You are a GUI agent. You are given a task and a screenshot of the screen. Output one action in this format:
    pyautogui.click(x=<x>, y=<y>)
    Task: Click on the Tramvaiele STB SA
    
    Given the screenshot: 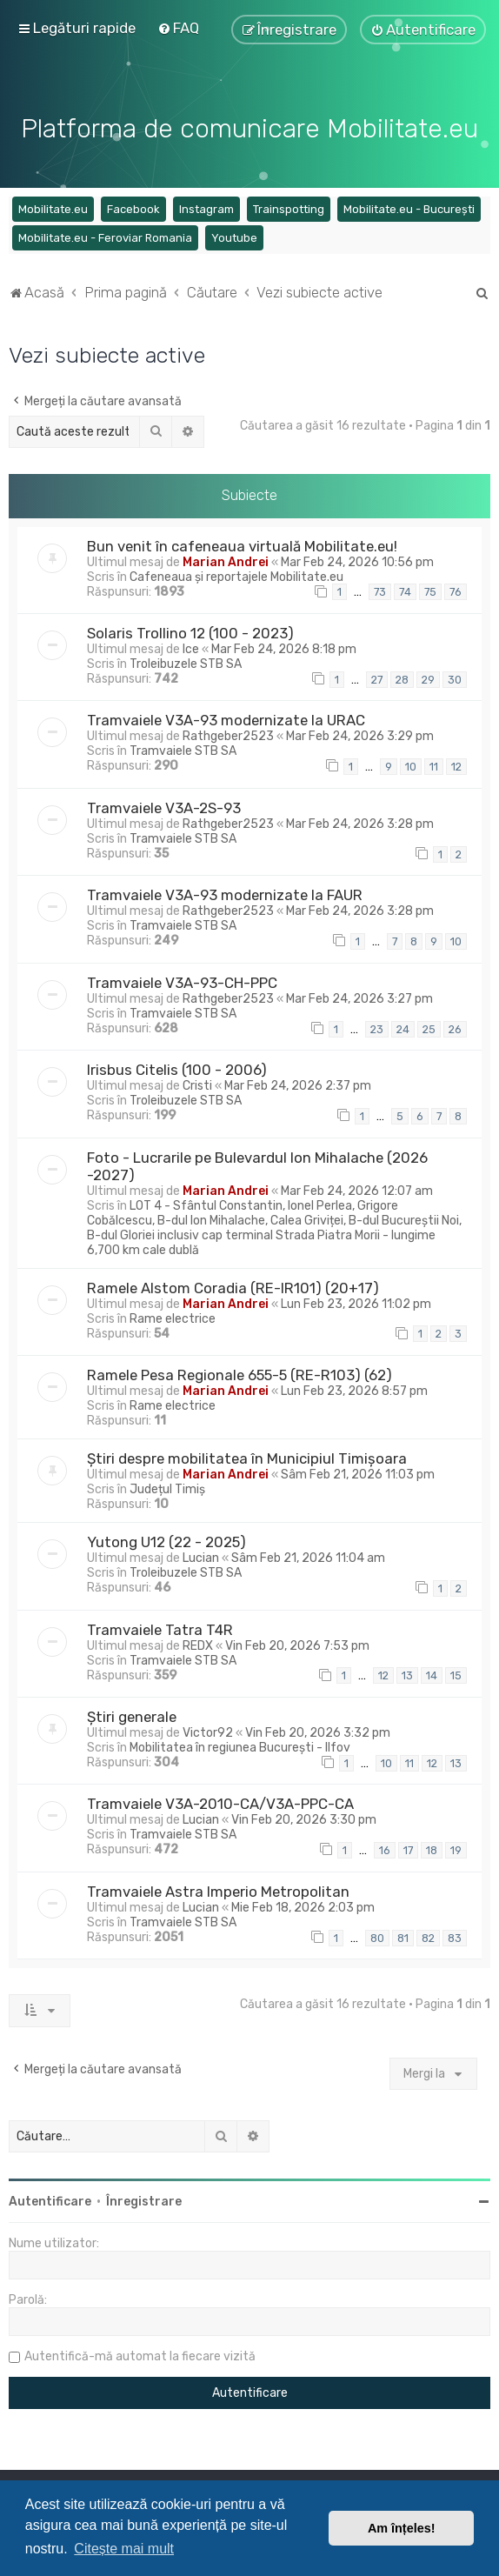 What is the action you would take?
    pyautogui.click(x=183, y=749)
    